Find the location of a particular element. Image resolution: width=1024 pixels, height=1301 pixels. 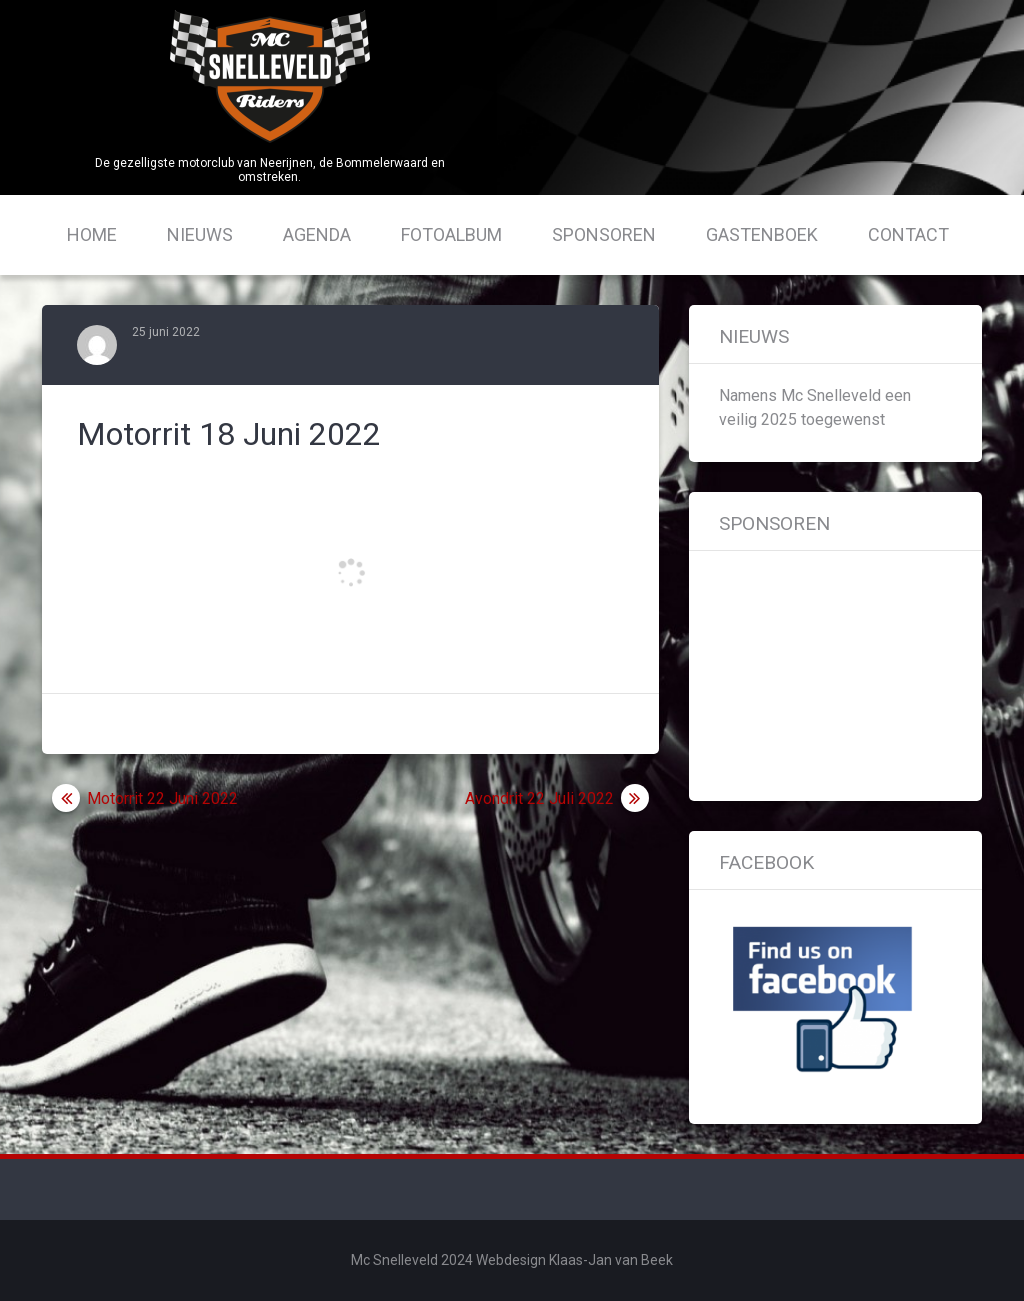

Avondrit 22 Juli 2022 is located at coordinates (539, 798).